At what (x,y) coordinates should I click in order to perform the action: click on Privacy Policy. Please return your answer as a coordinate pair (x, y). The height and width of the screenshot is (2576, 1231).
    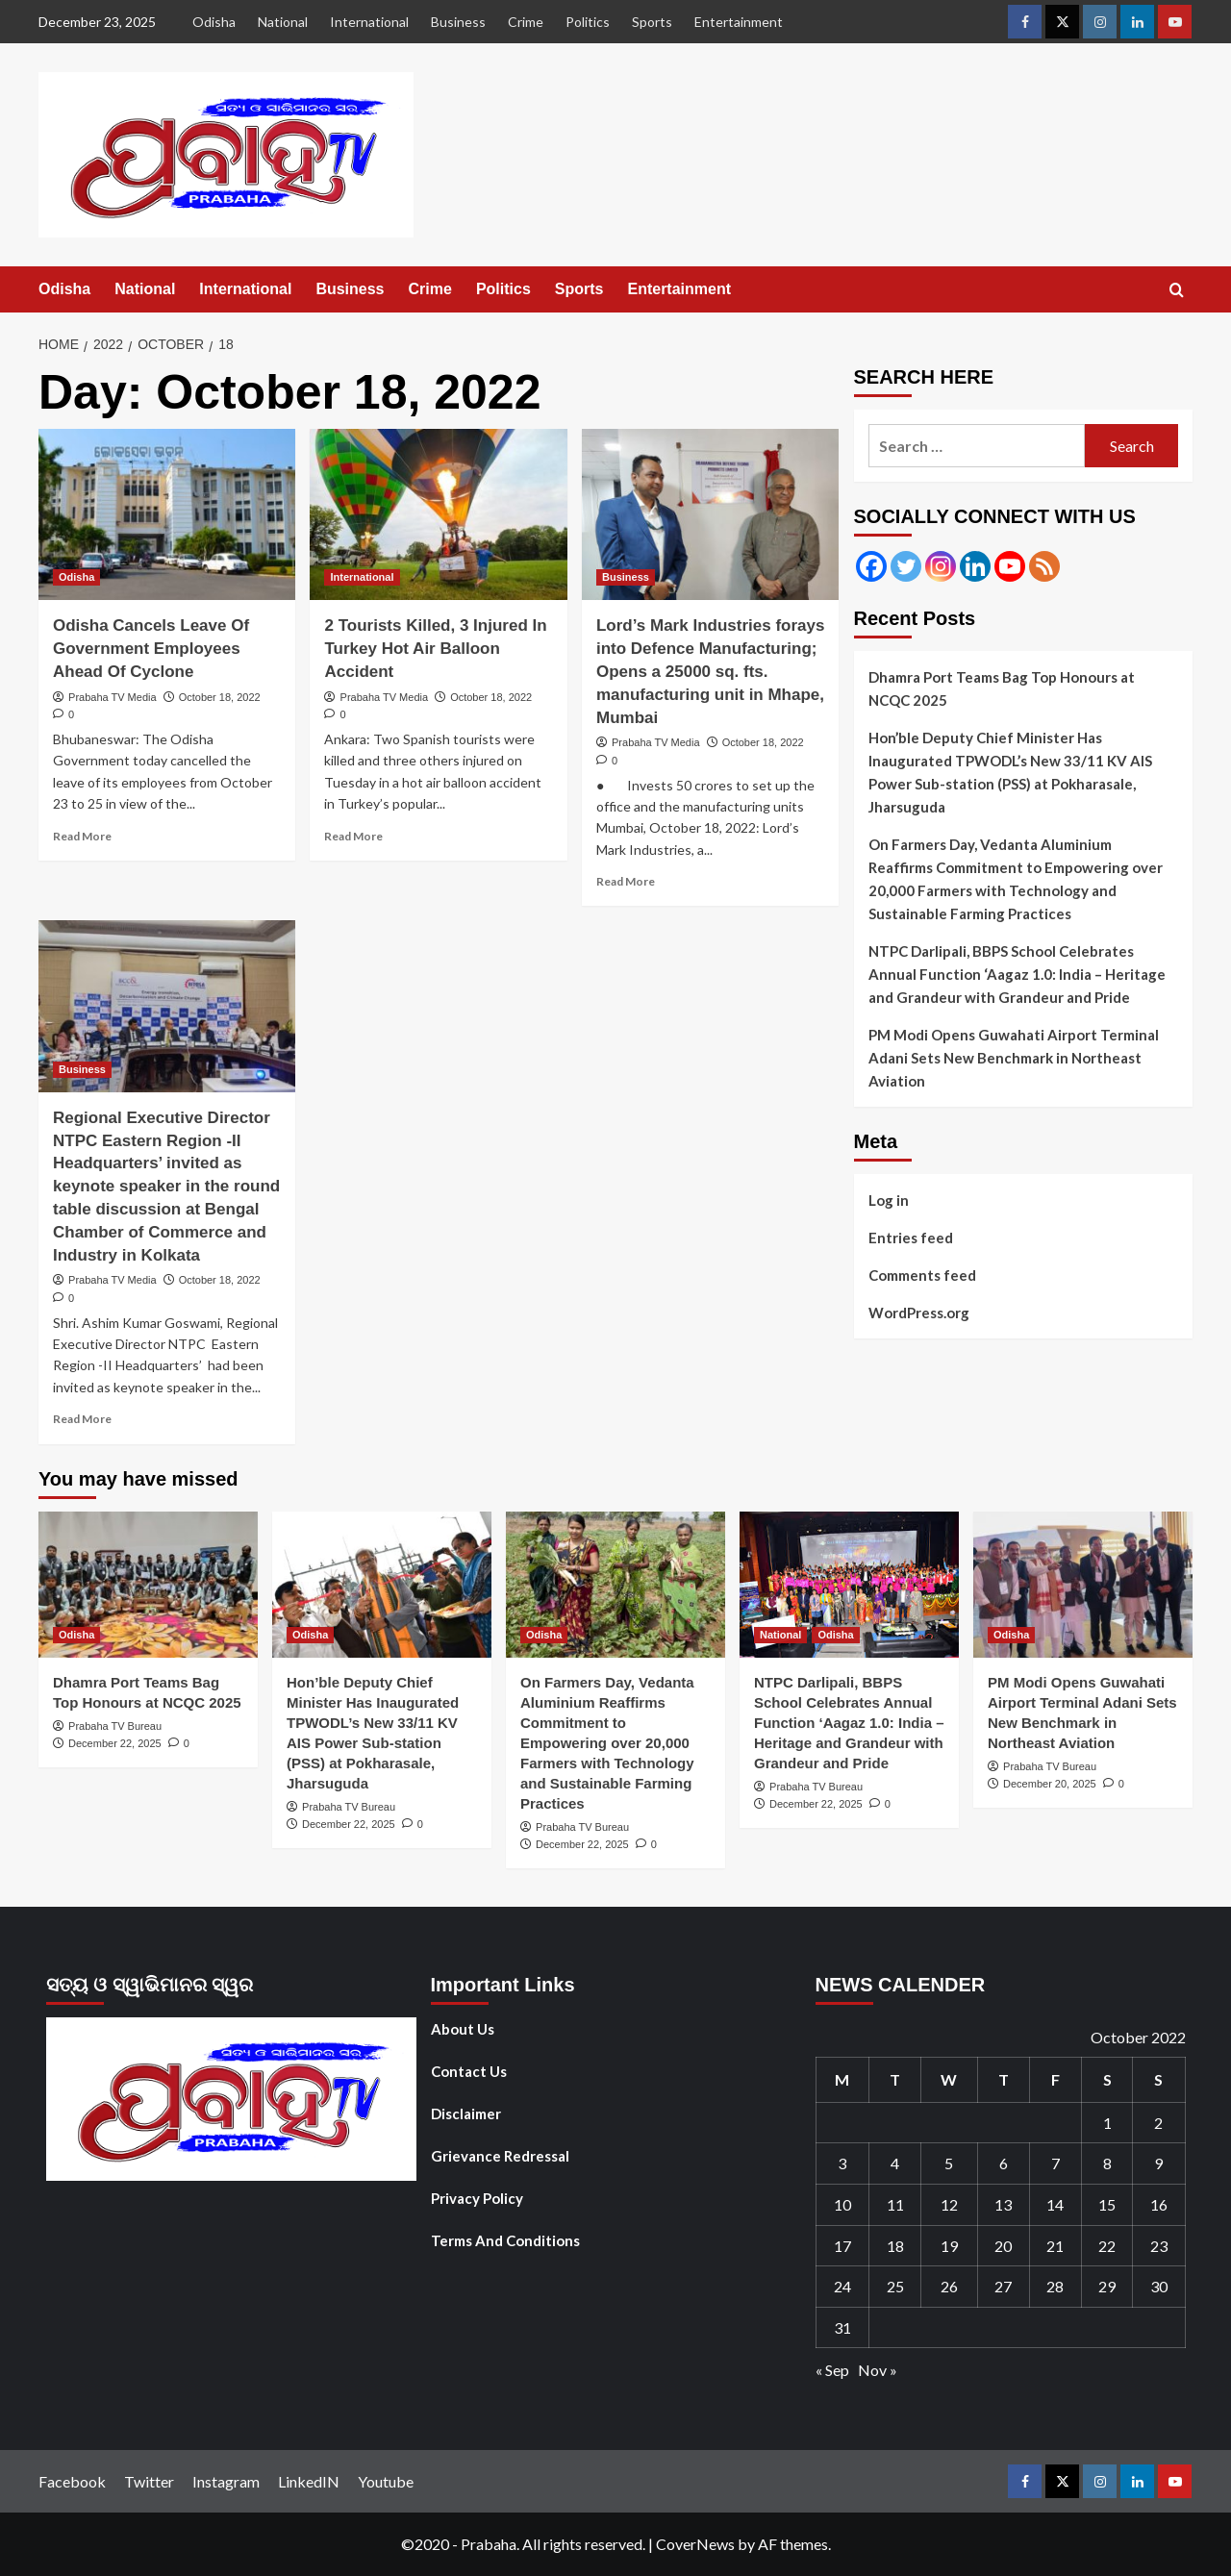
    Looking at the image, I should click on (477, 2198).